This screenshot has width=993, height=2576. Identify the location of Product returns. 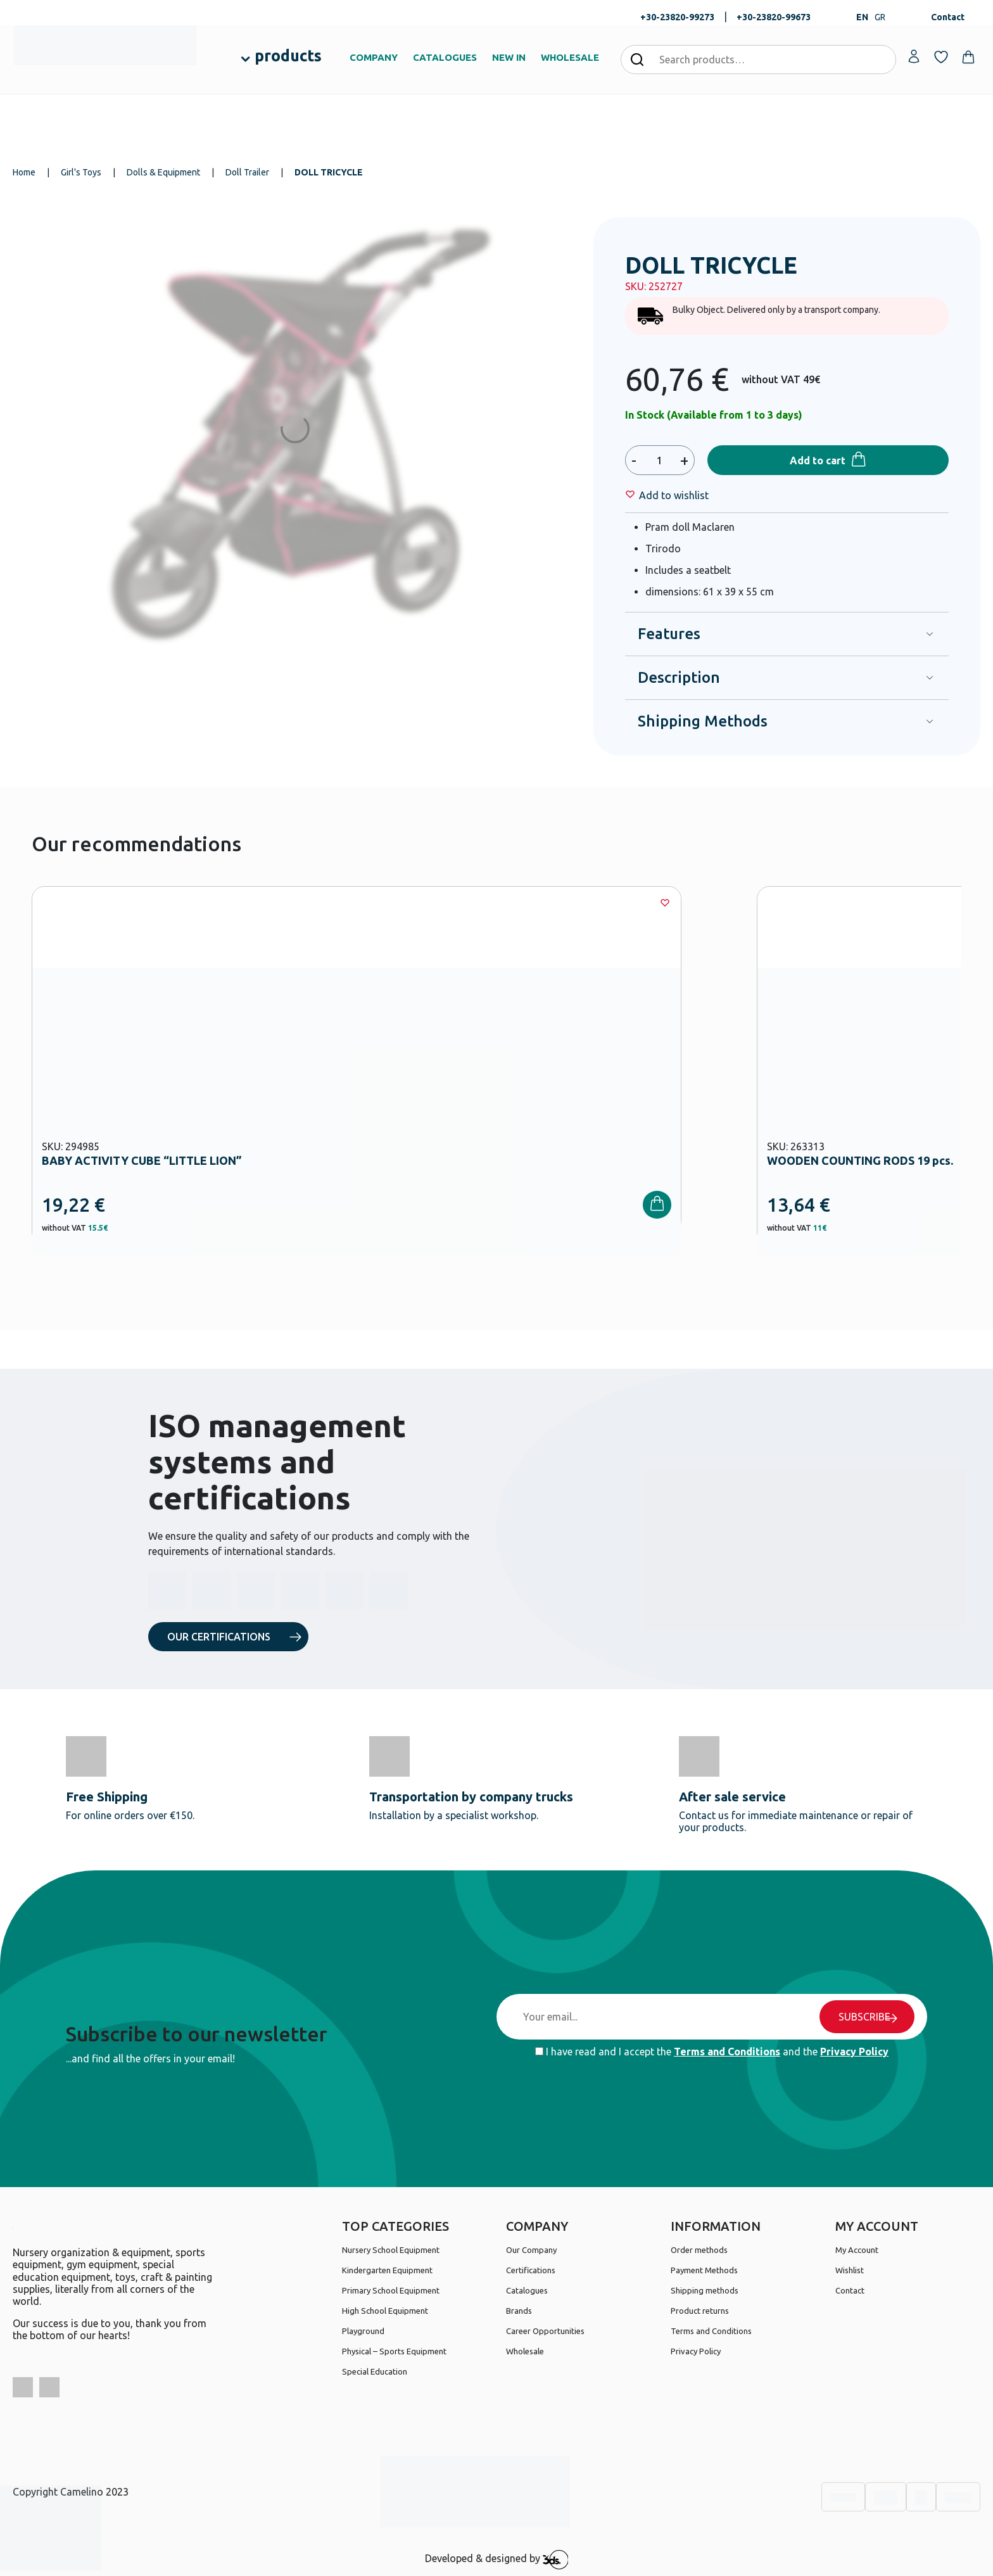
(700, 2310).